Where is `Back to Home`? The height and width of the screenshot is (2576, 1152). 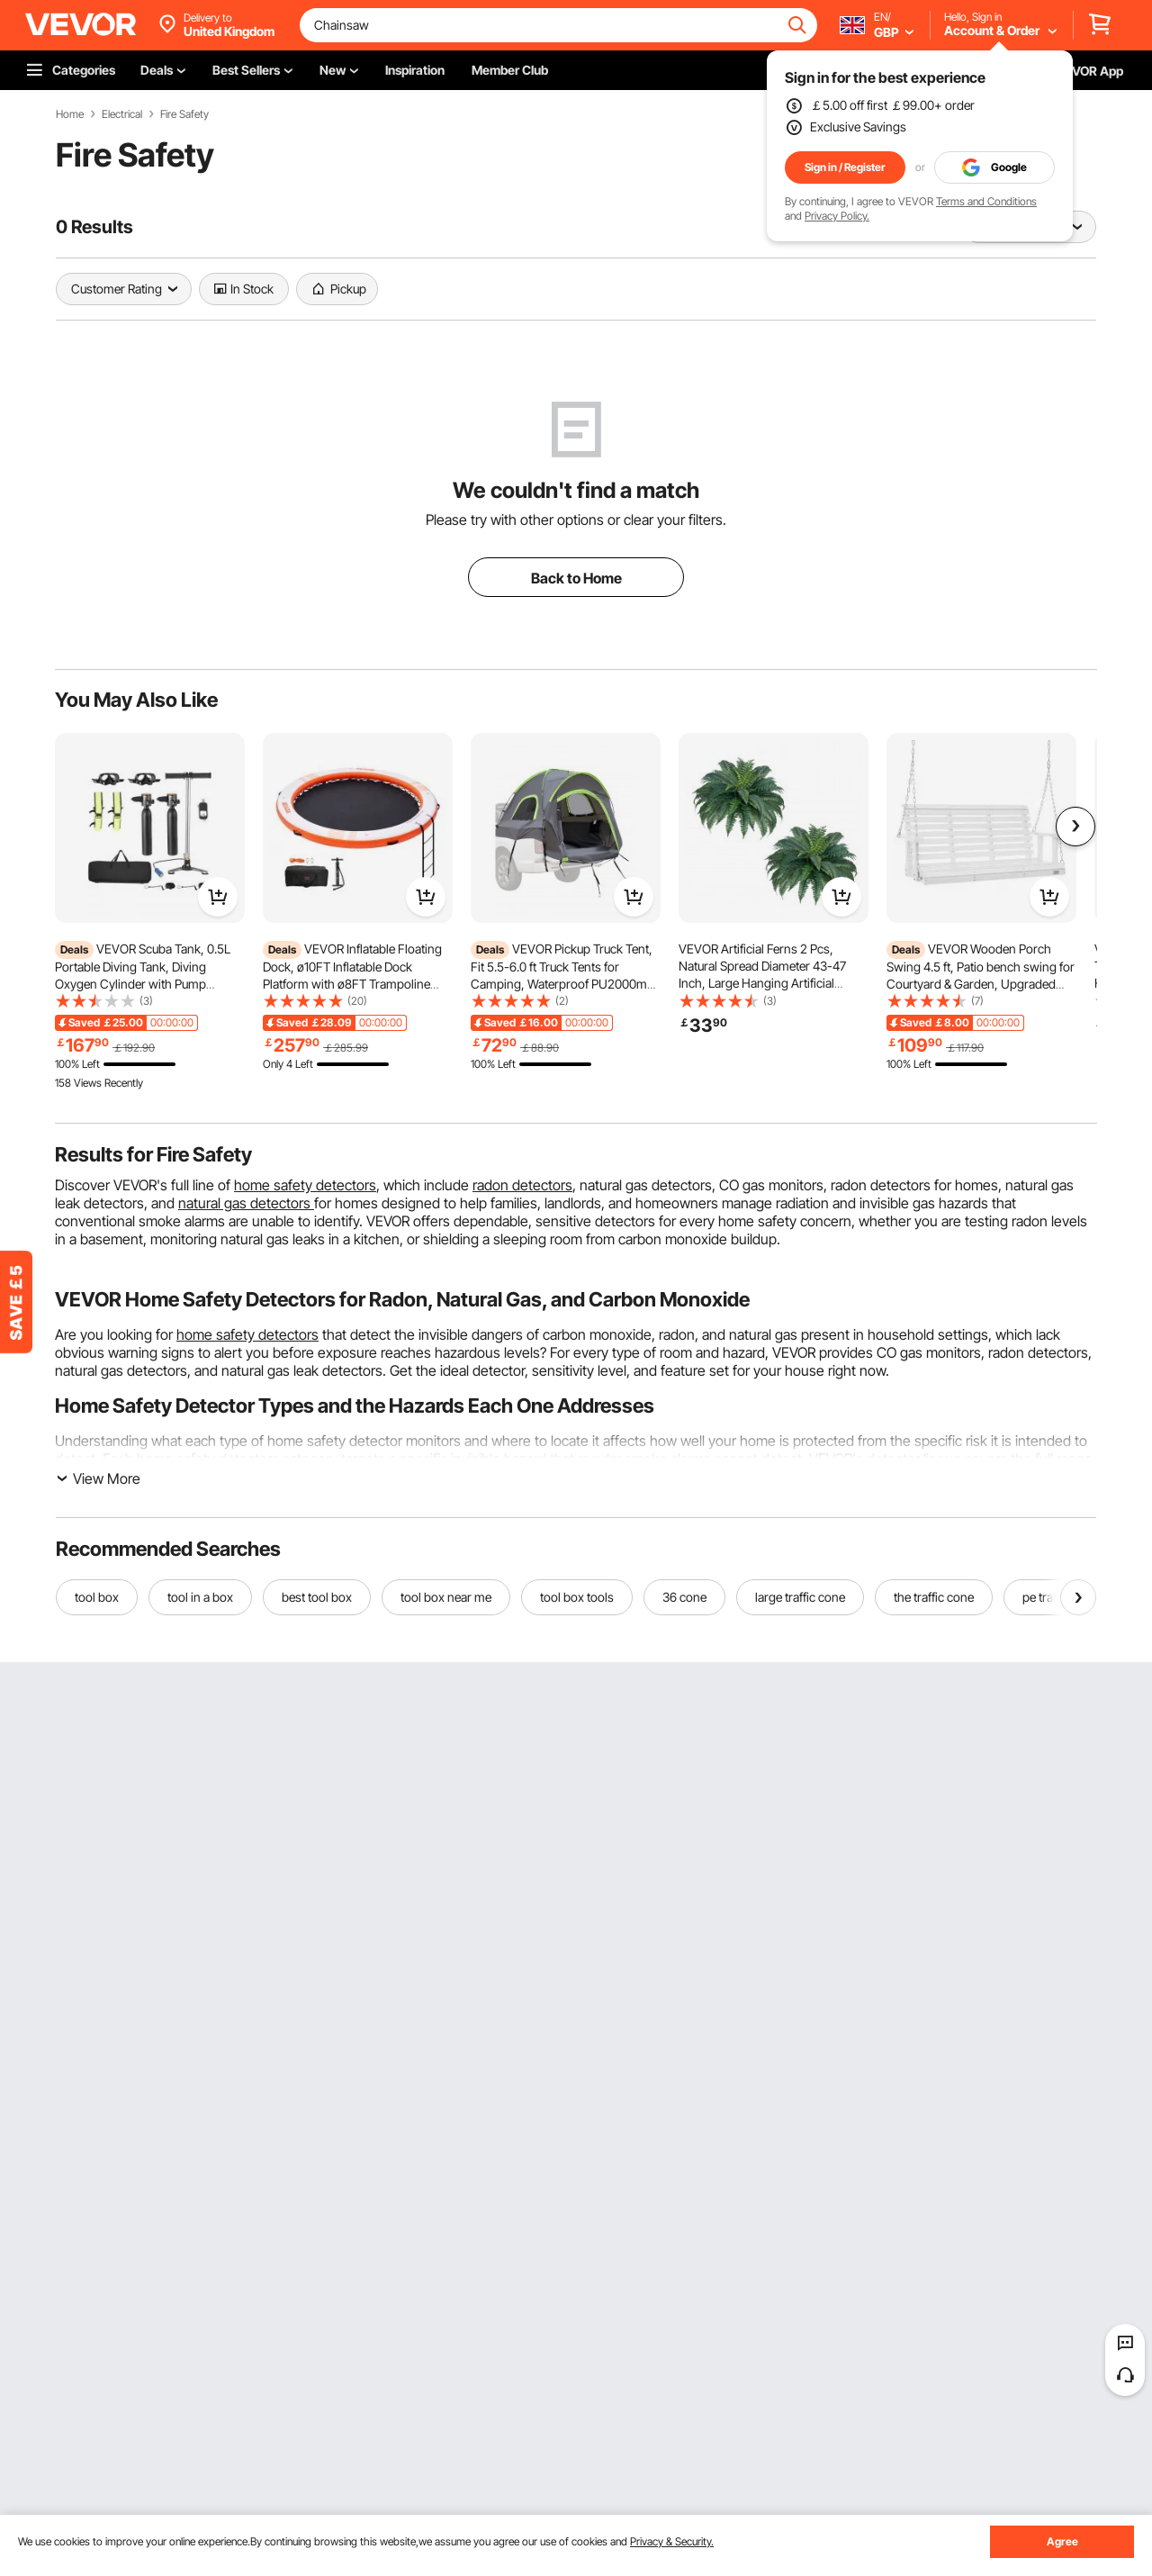 Back to Home is located at coordinates (576, 578).